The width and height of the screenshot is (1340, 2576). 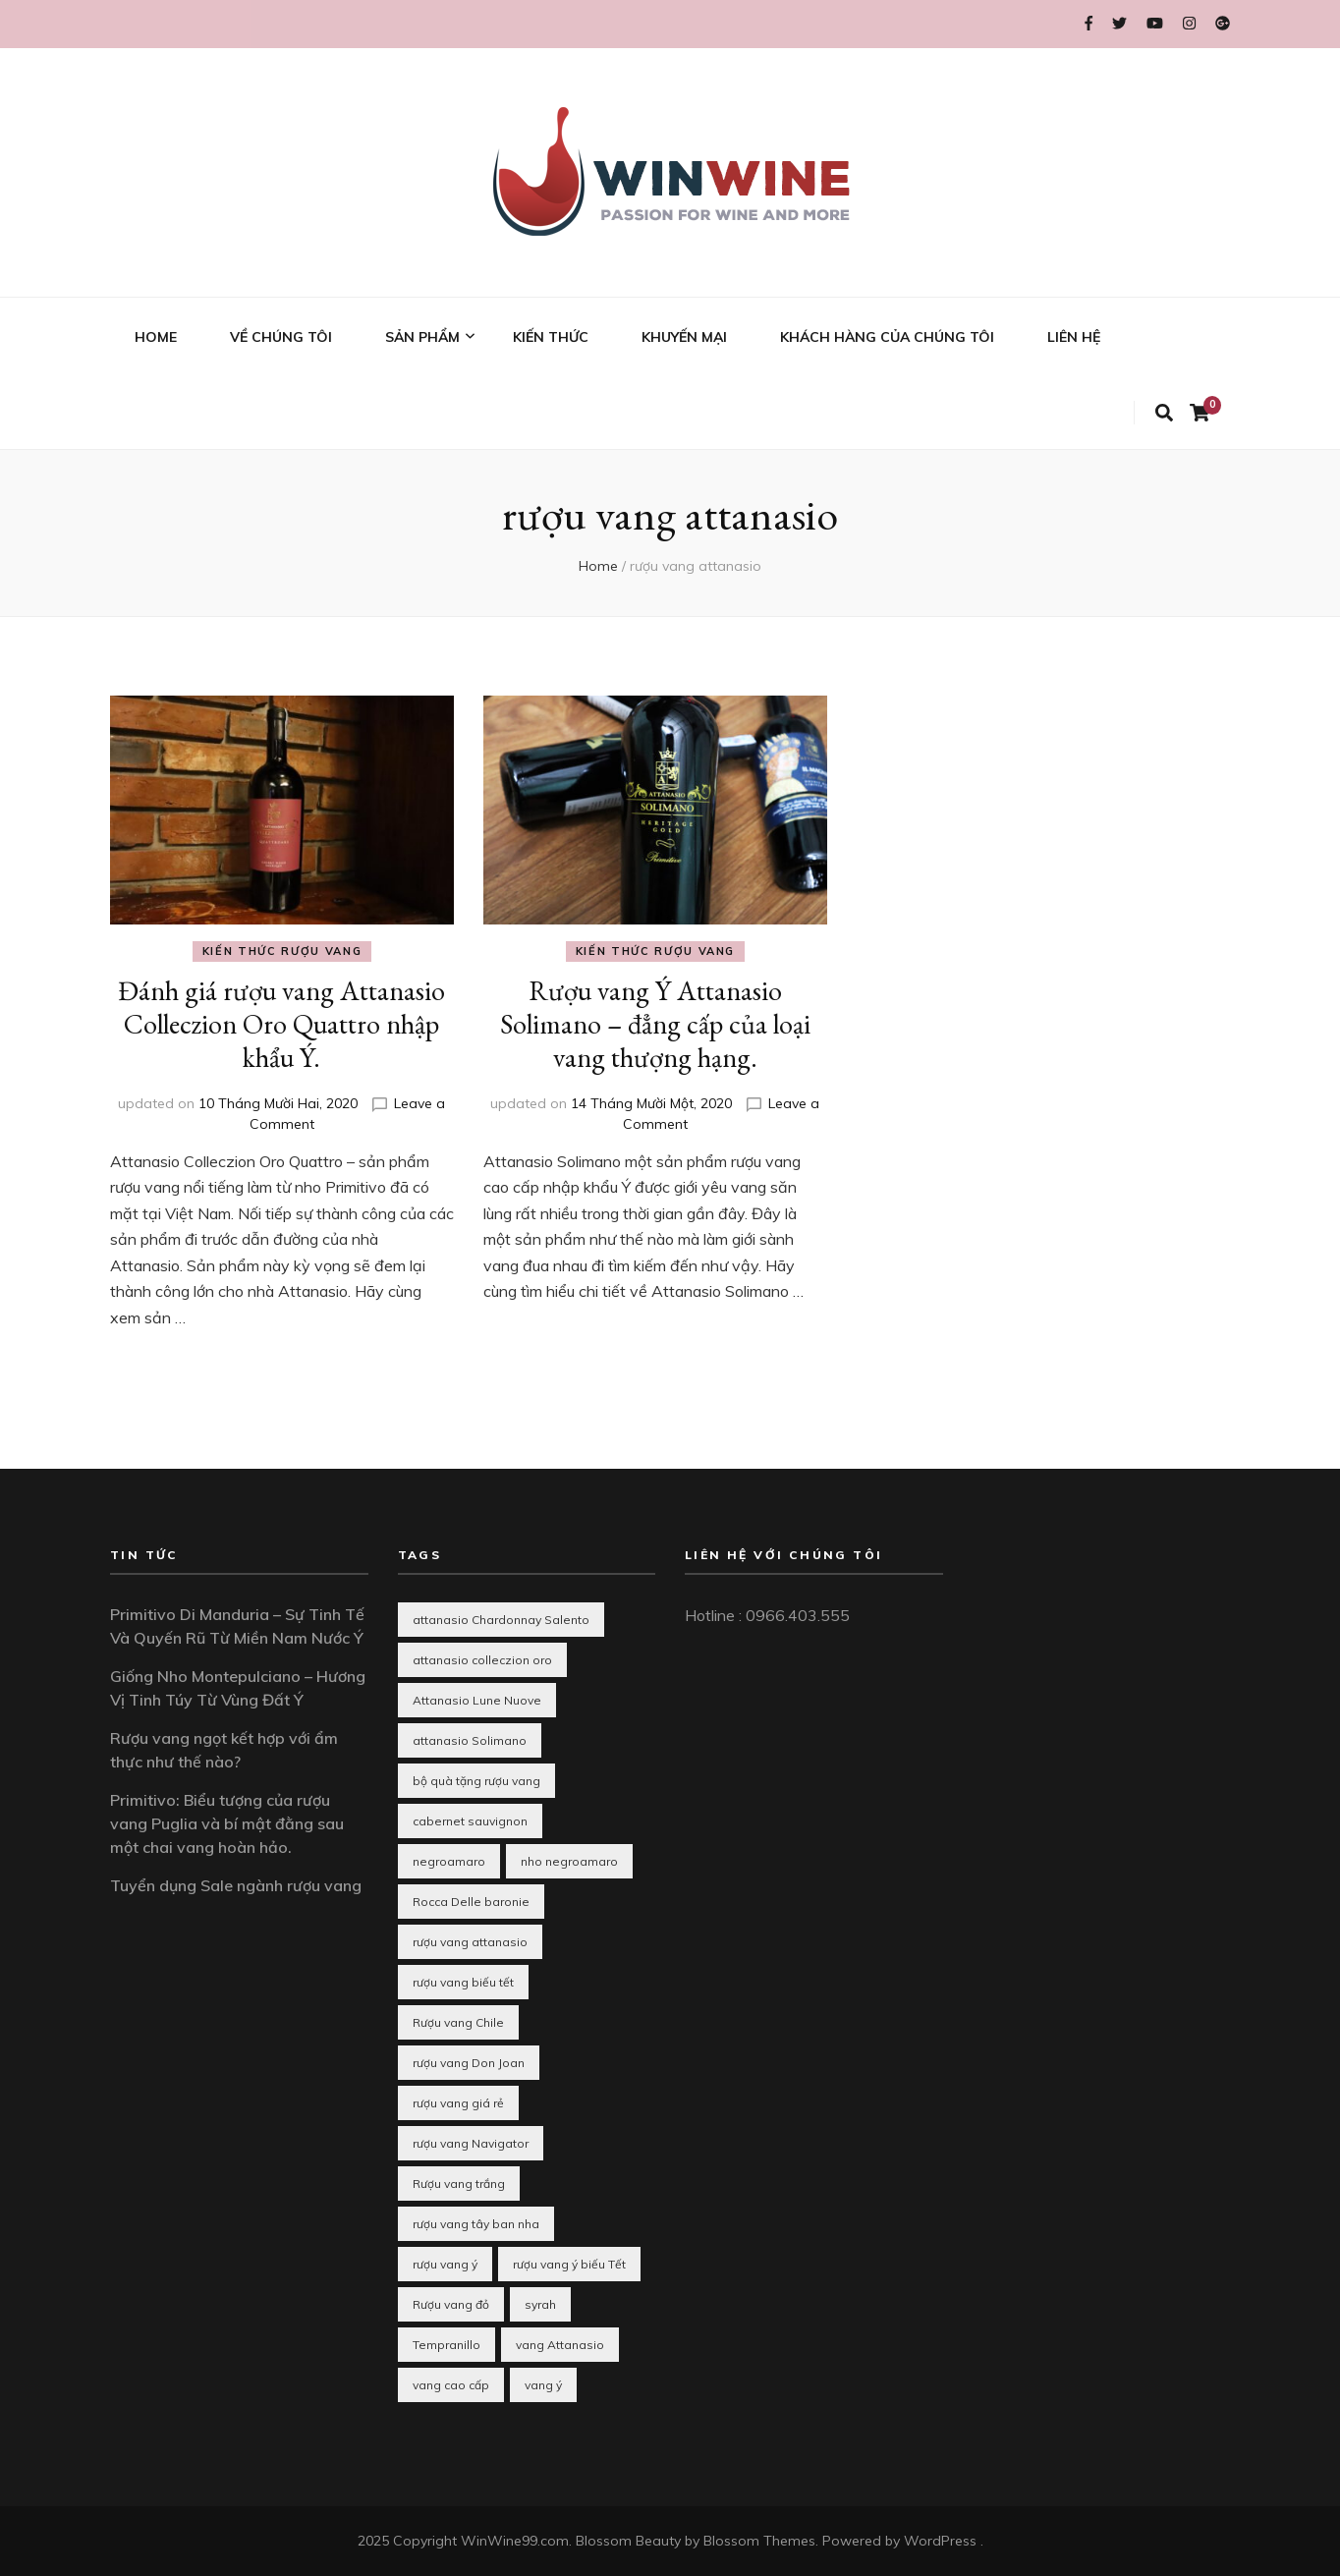 What do you see at coordinates (451, 2304) in the screenshot?
I see `Rượu vang đỏ [Rượu vang đỏ (2 mục)]` at bounding box center [451, 2304].